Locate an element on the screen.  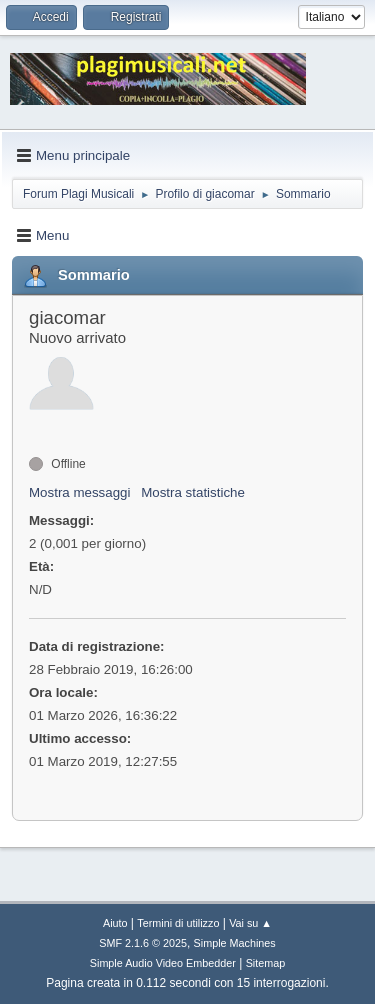
Vai su ▲ is located at coordinates (250, 923).